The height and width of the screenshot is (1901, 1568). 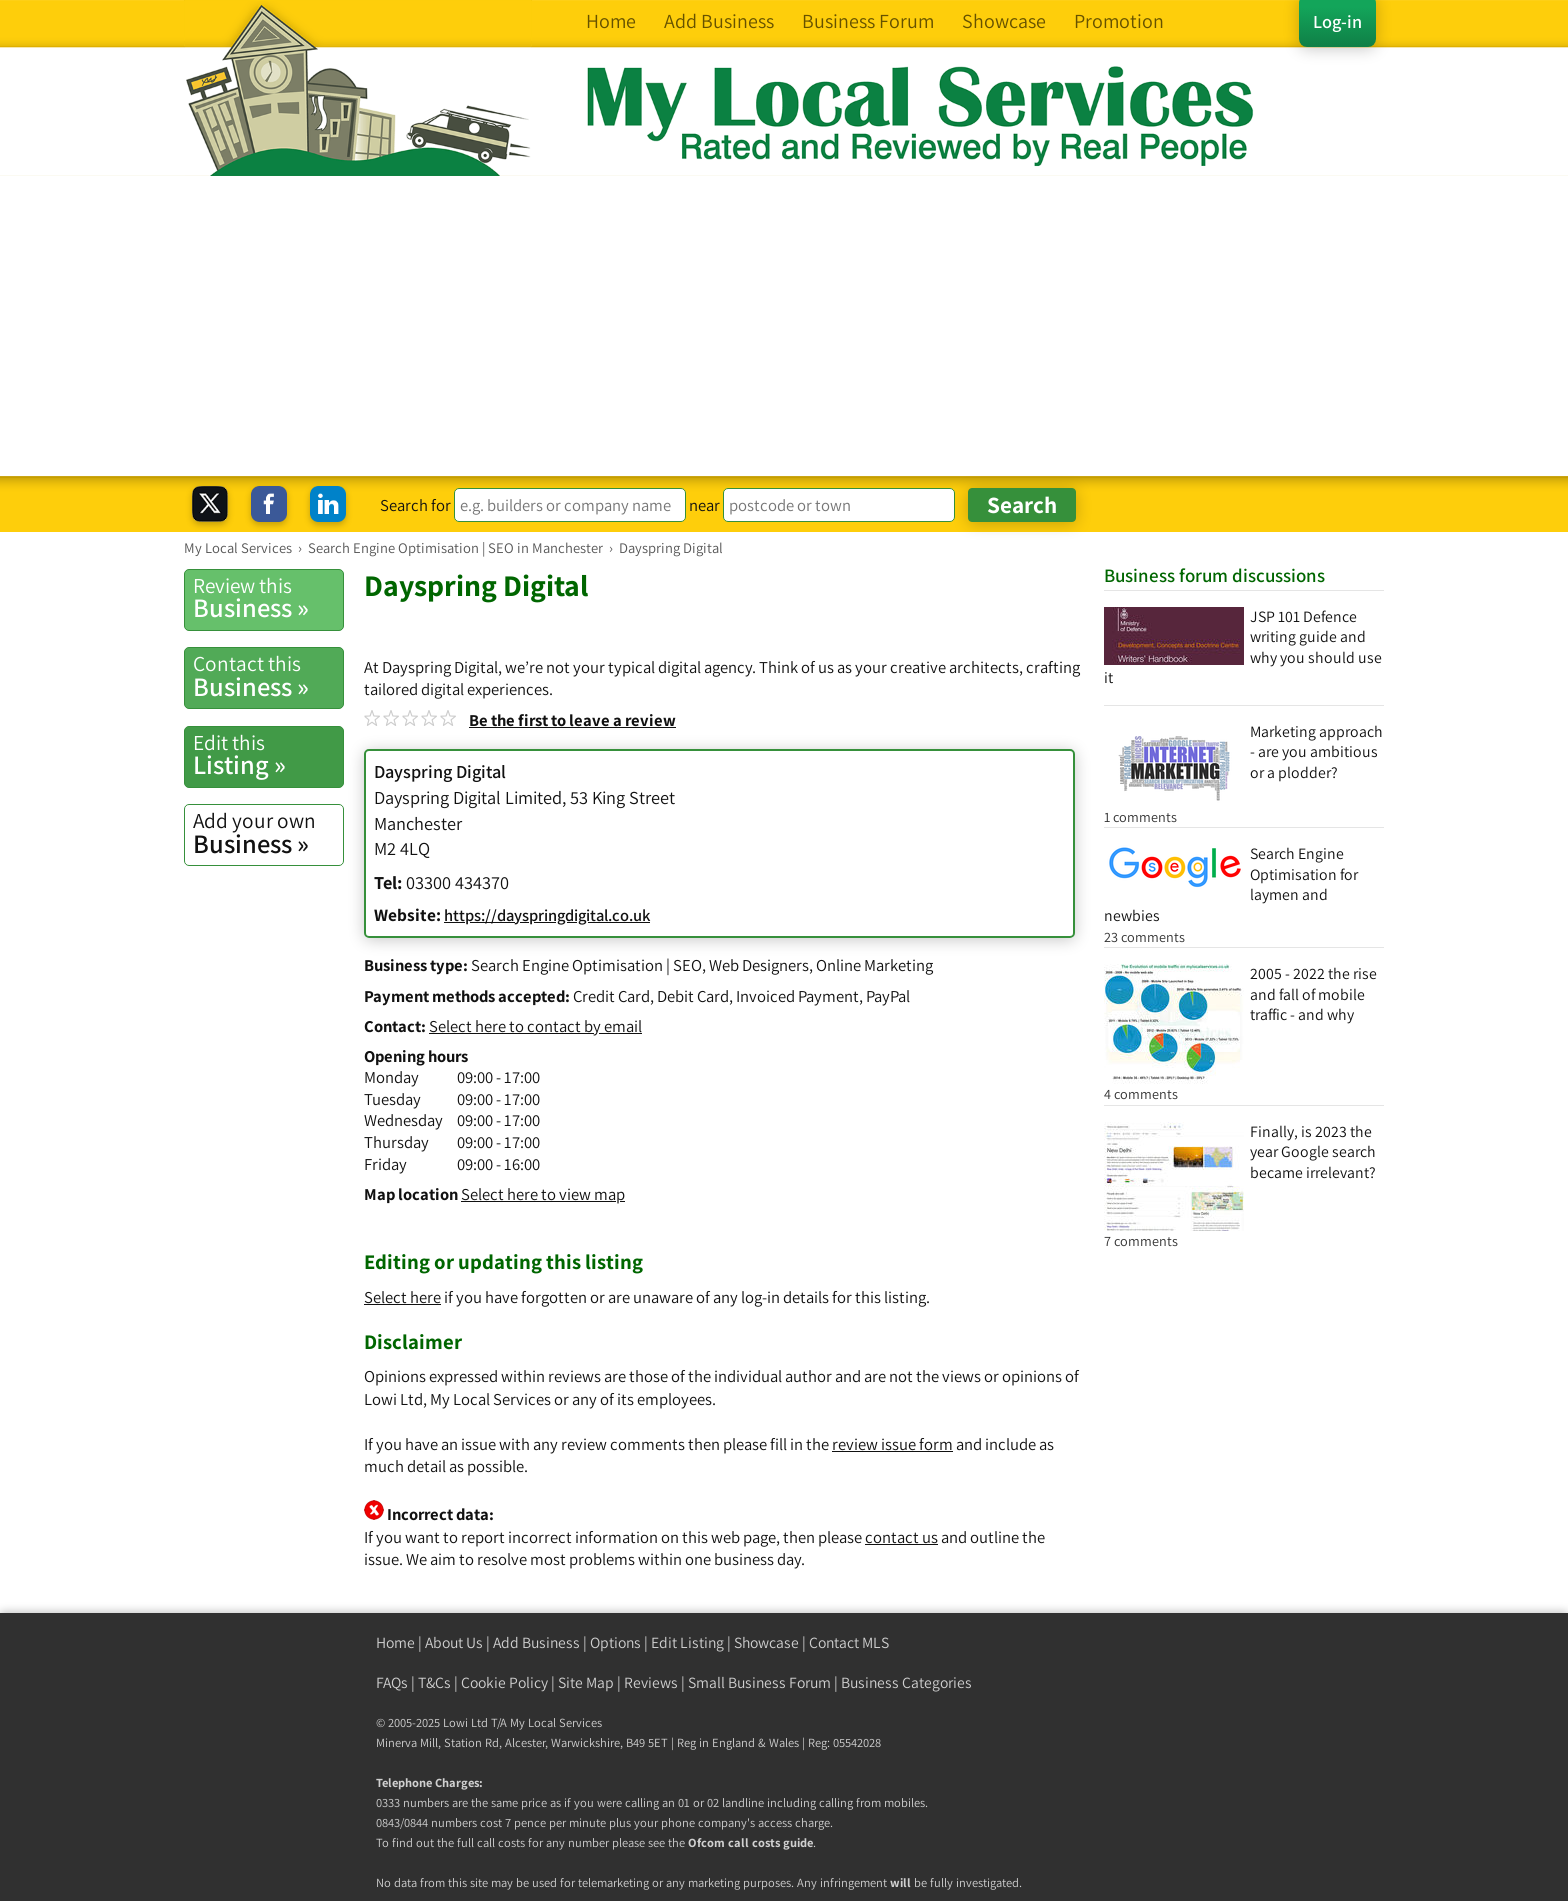 I want to click on [Advertisement], so click(x=784, y=326).